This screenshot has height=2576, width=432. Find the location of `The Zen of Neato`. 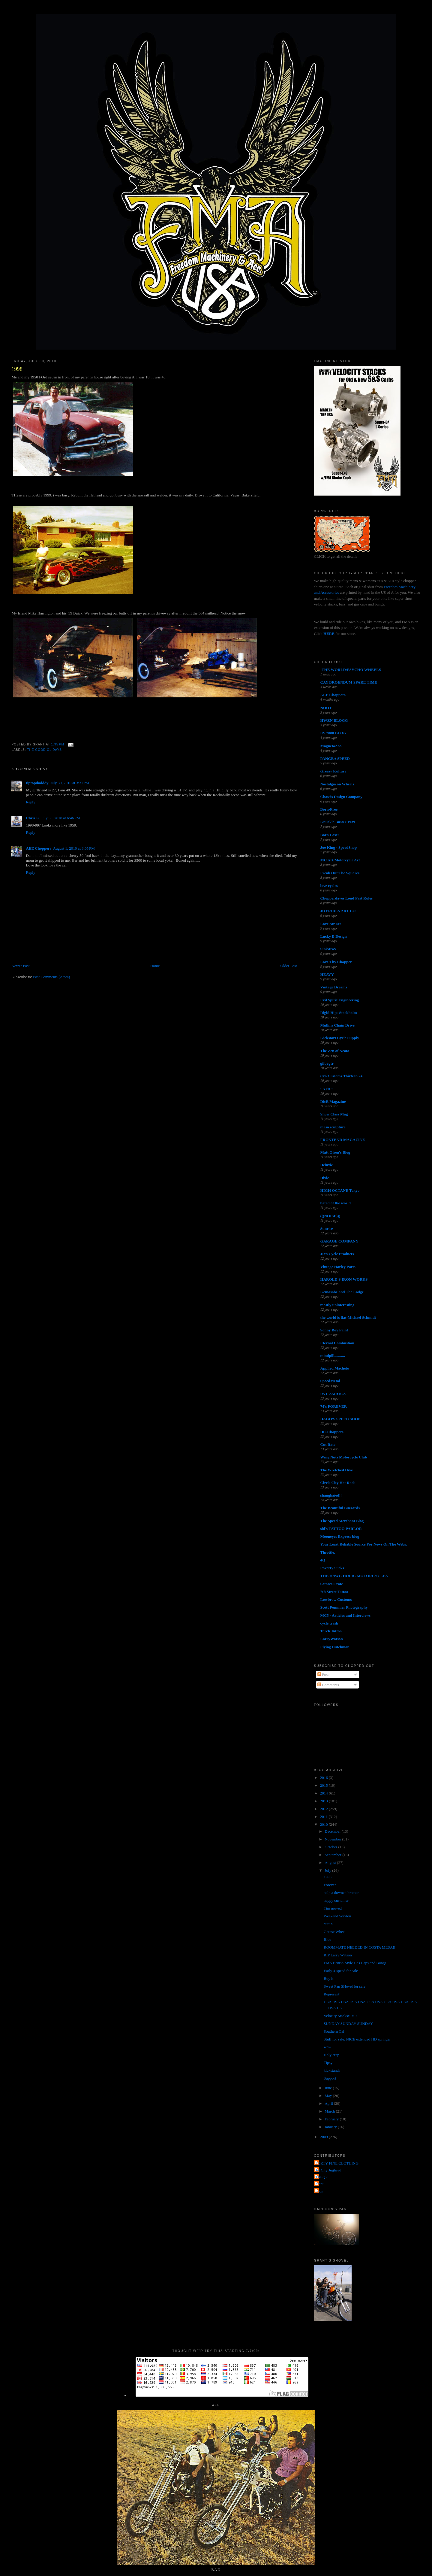

The Zen of Neato is located at coordinates (334, 1050).